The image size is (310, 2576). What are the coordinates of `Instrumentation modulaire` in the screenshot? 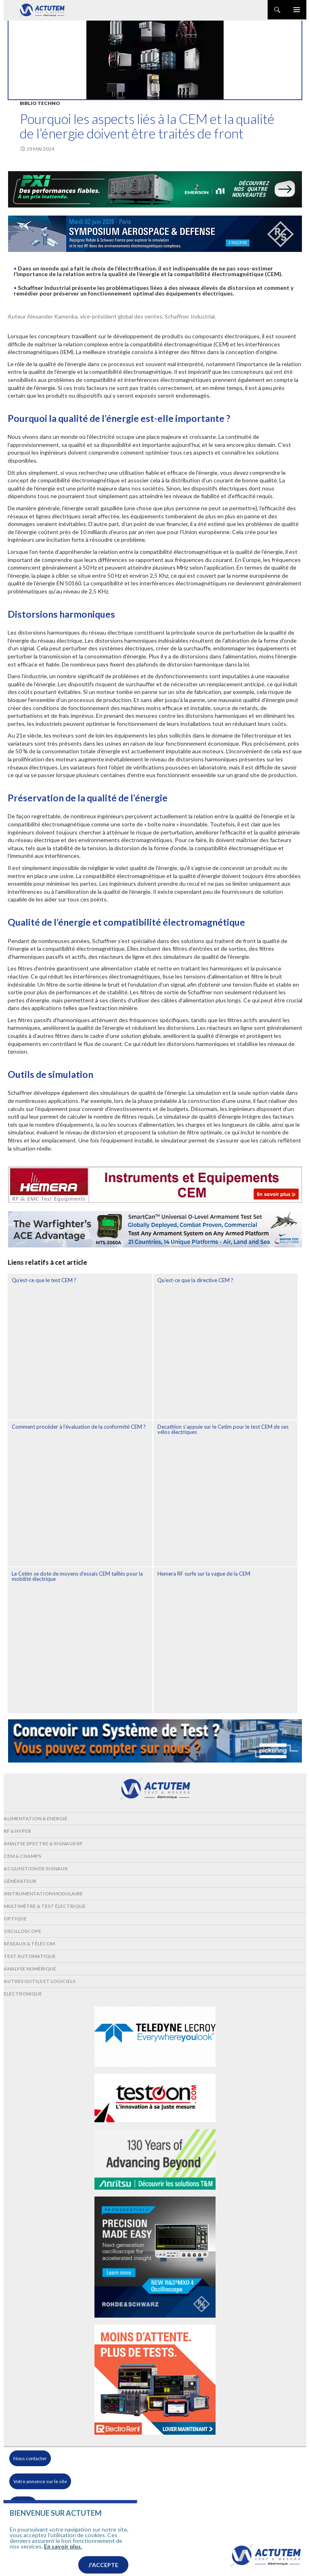 It's located at (43, 1894).